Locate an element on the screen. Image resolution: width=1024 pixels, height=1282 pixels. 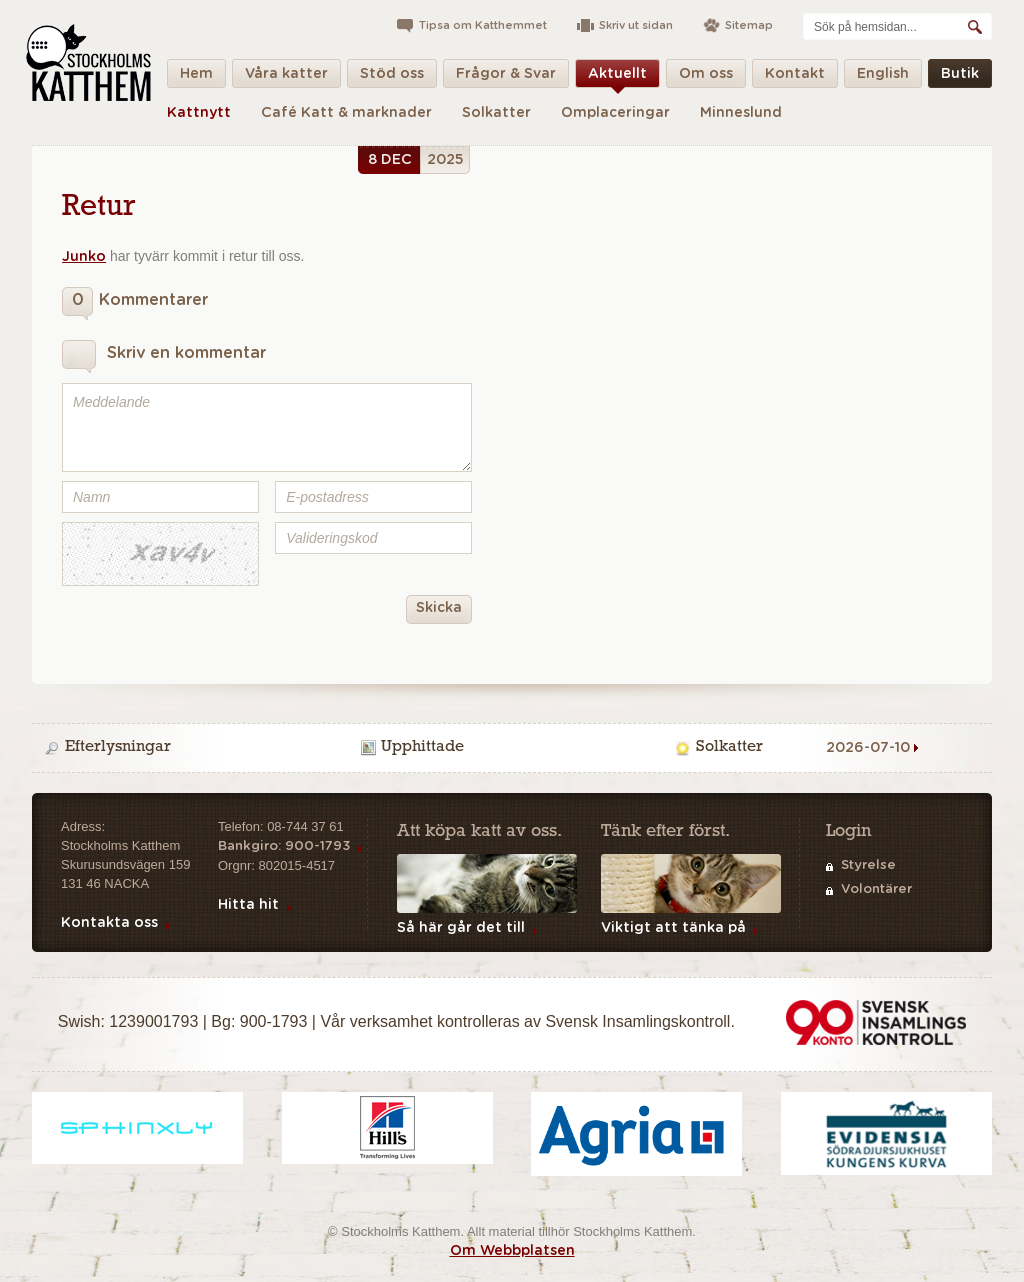
Hitta hit is located at coordinates (248, 905).